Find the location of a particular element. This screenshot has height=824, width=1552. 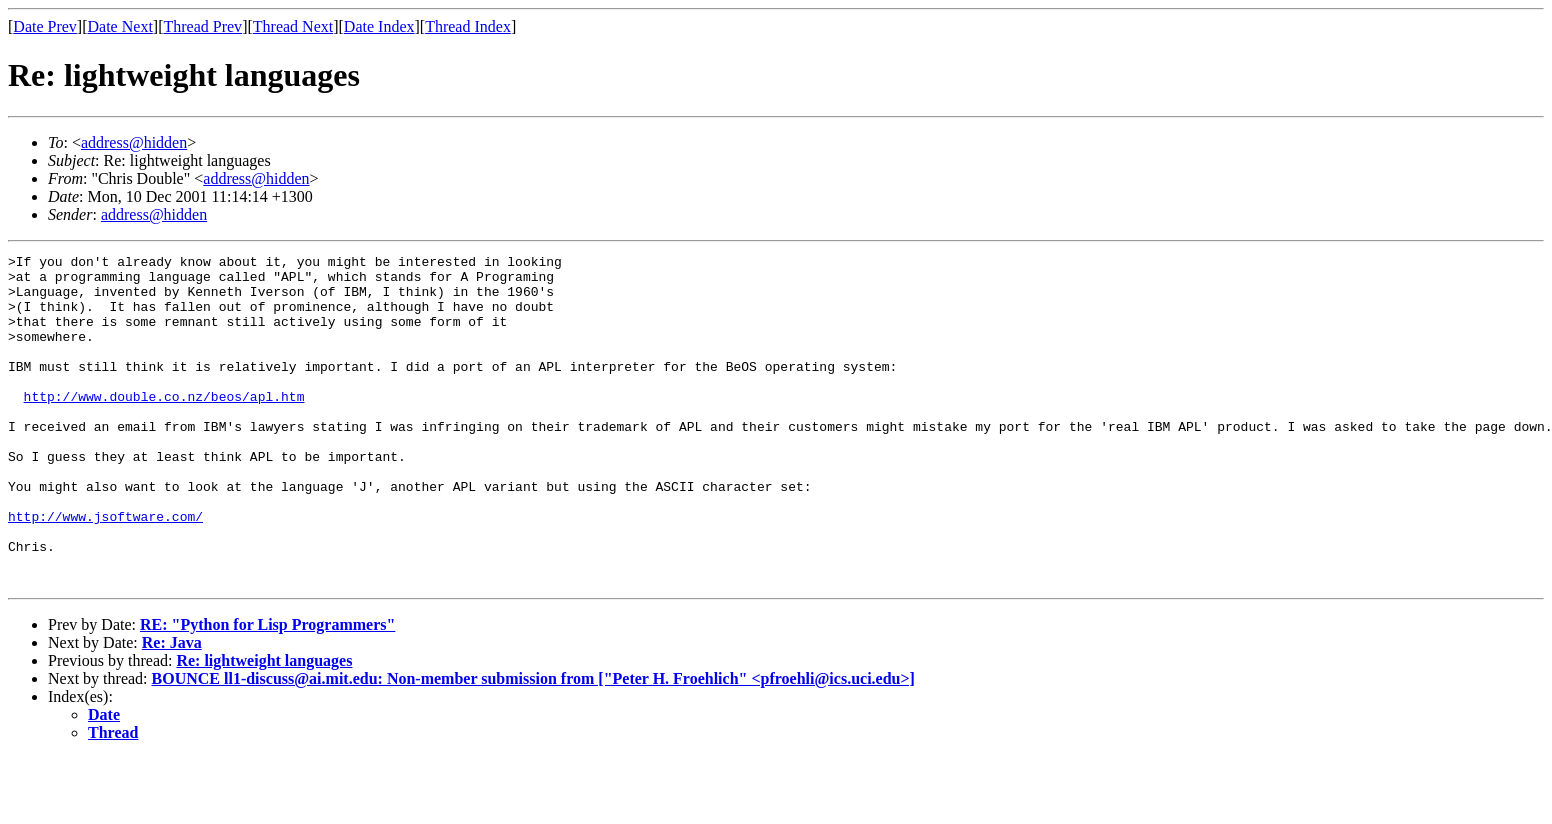

Date Index is located at coordinates (379, 26).